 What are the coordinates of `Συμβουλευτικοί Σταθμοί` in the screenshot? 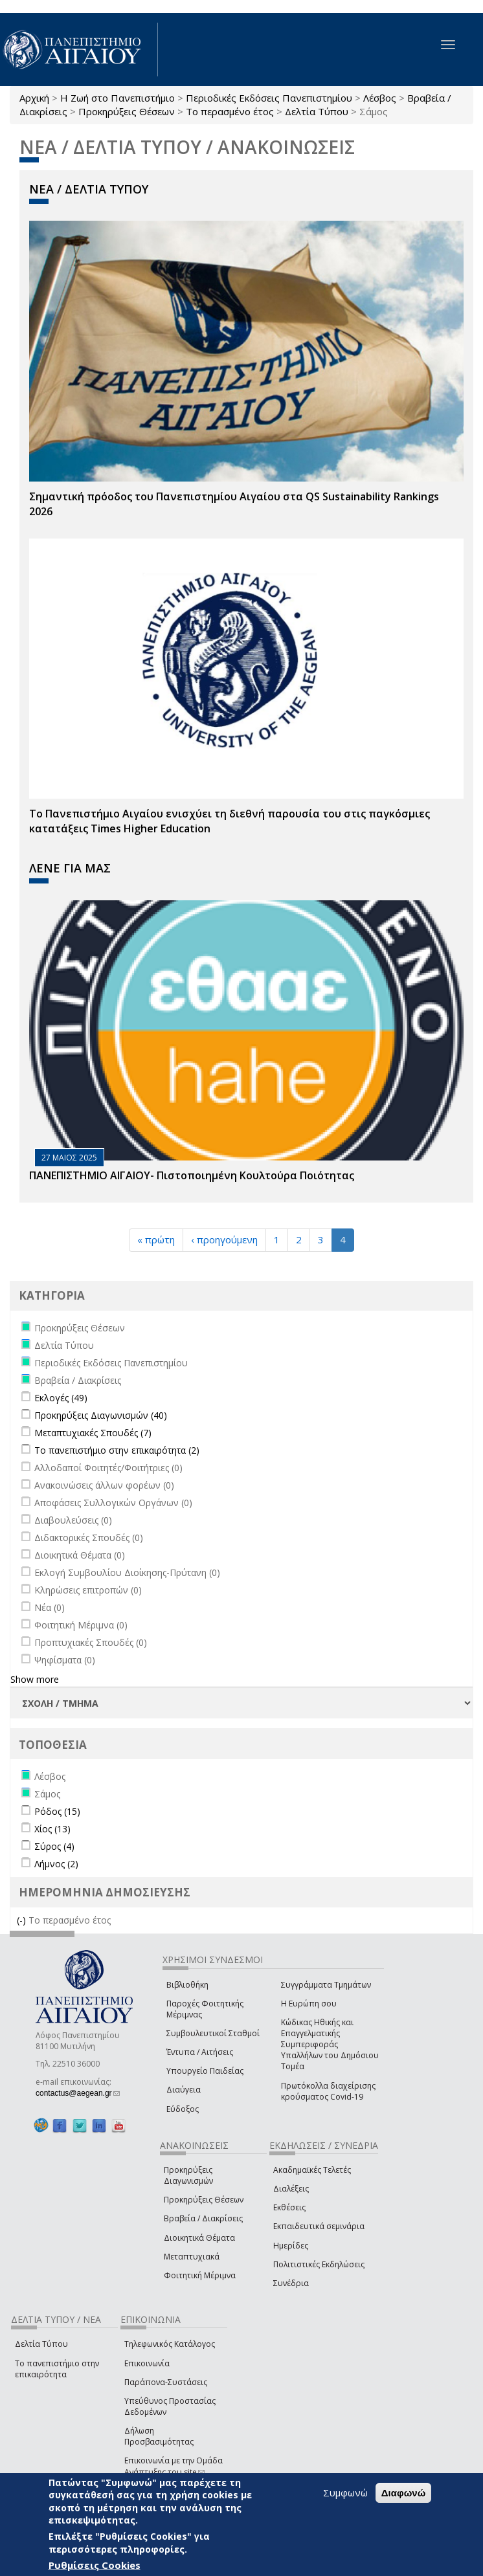 It's located at (213, 2033).